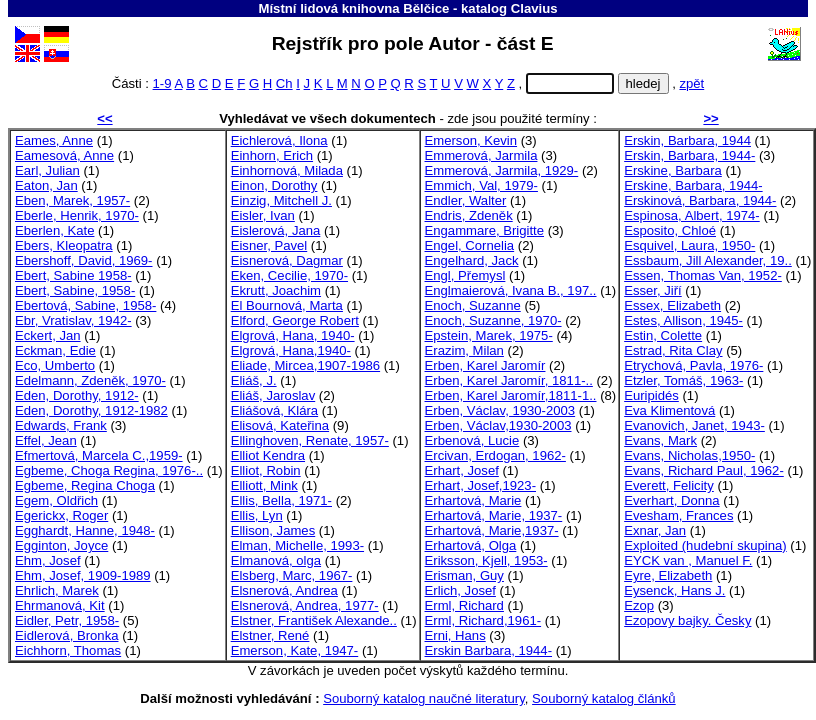 The image size is (816, 720). What do you see at coordinates (68, 650) in the screenshot?
I see `Eichhorn, Thomas` at bounding box center [68, 650].